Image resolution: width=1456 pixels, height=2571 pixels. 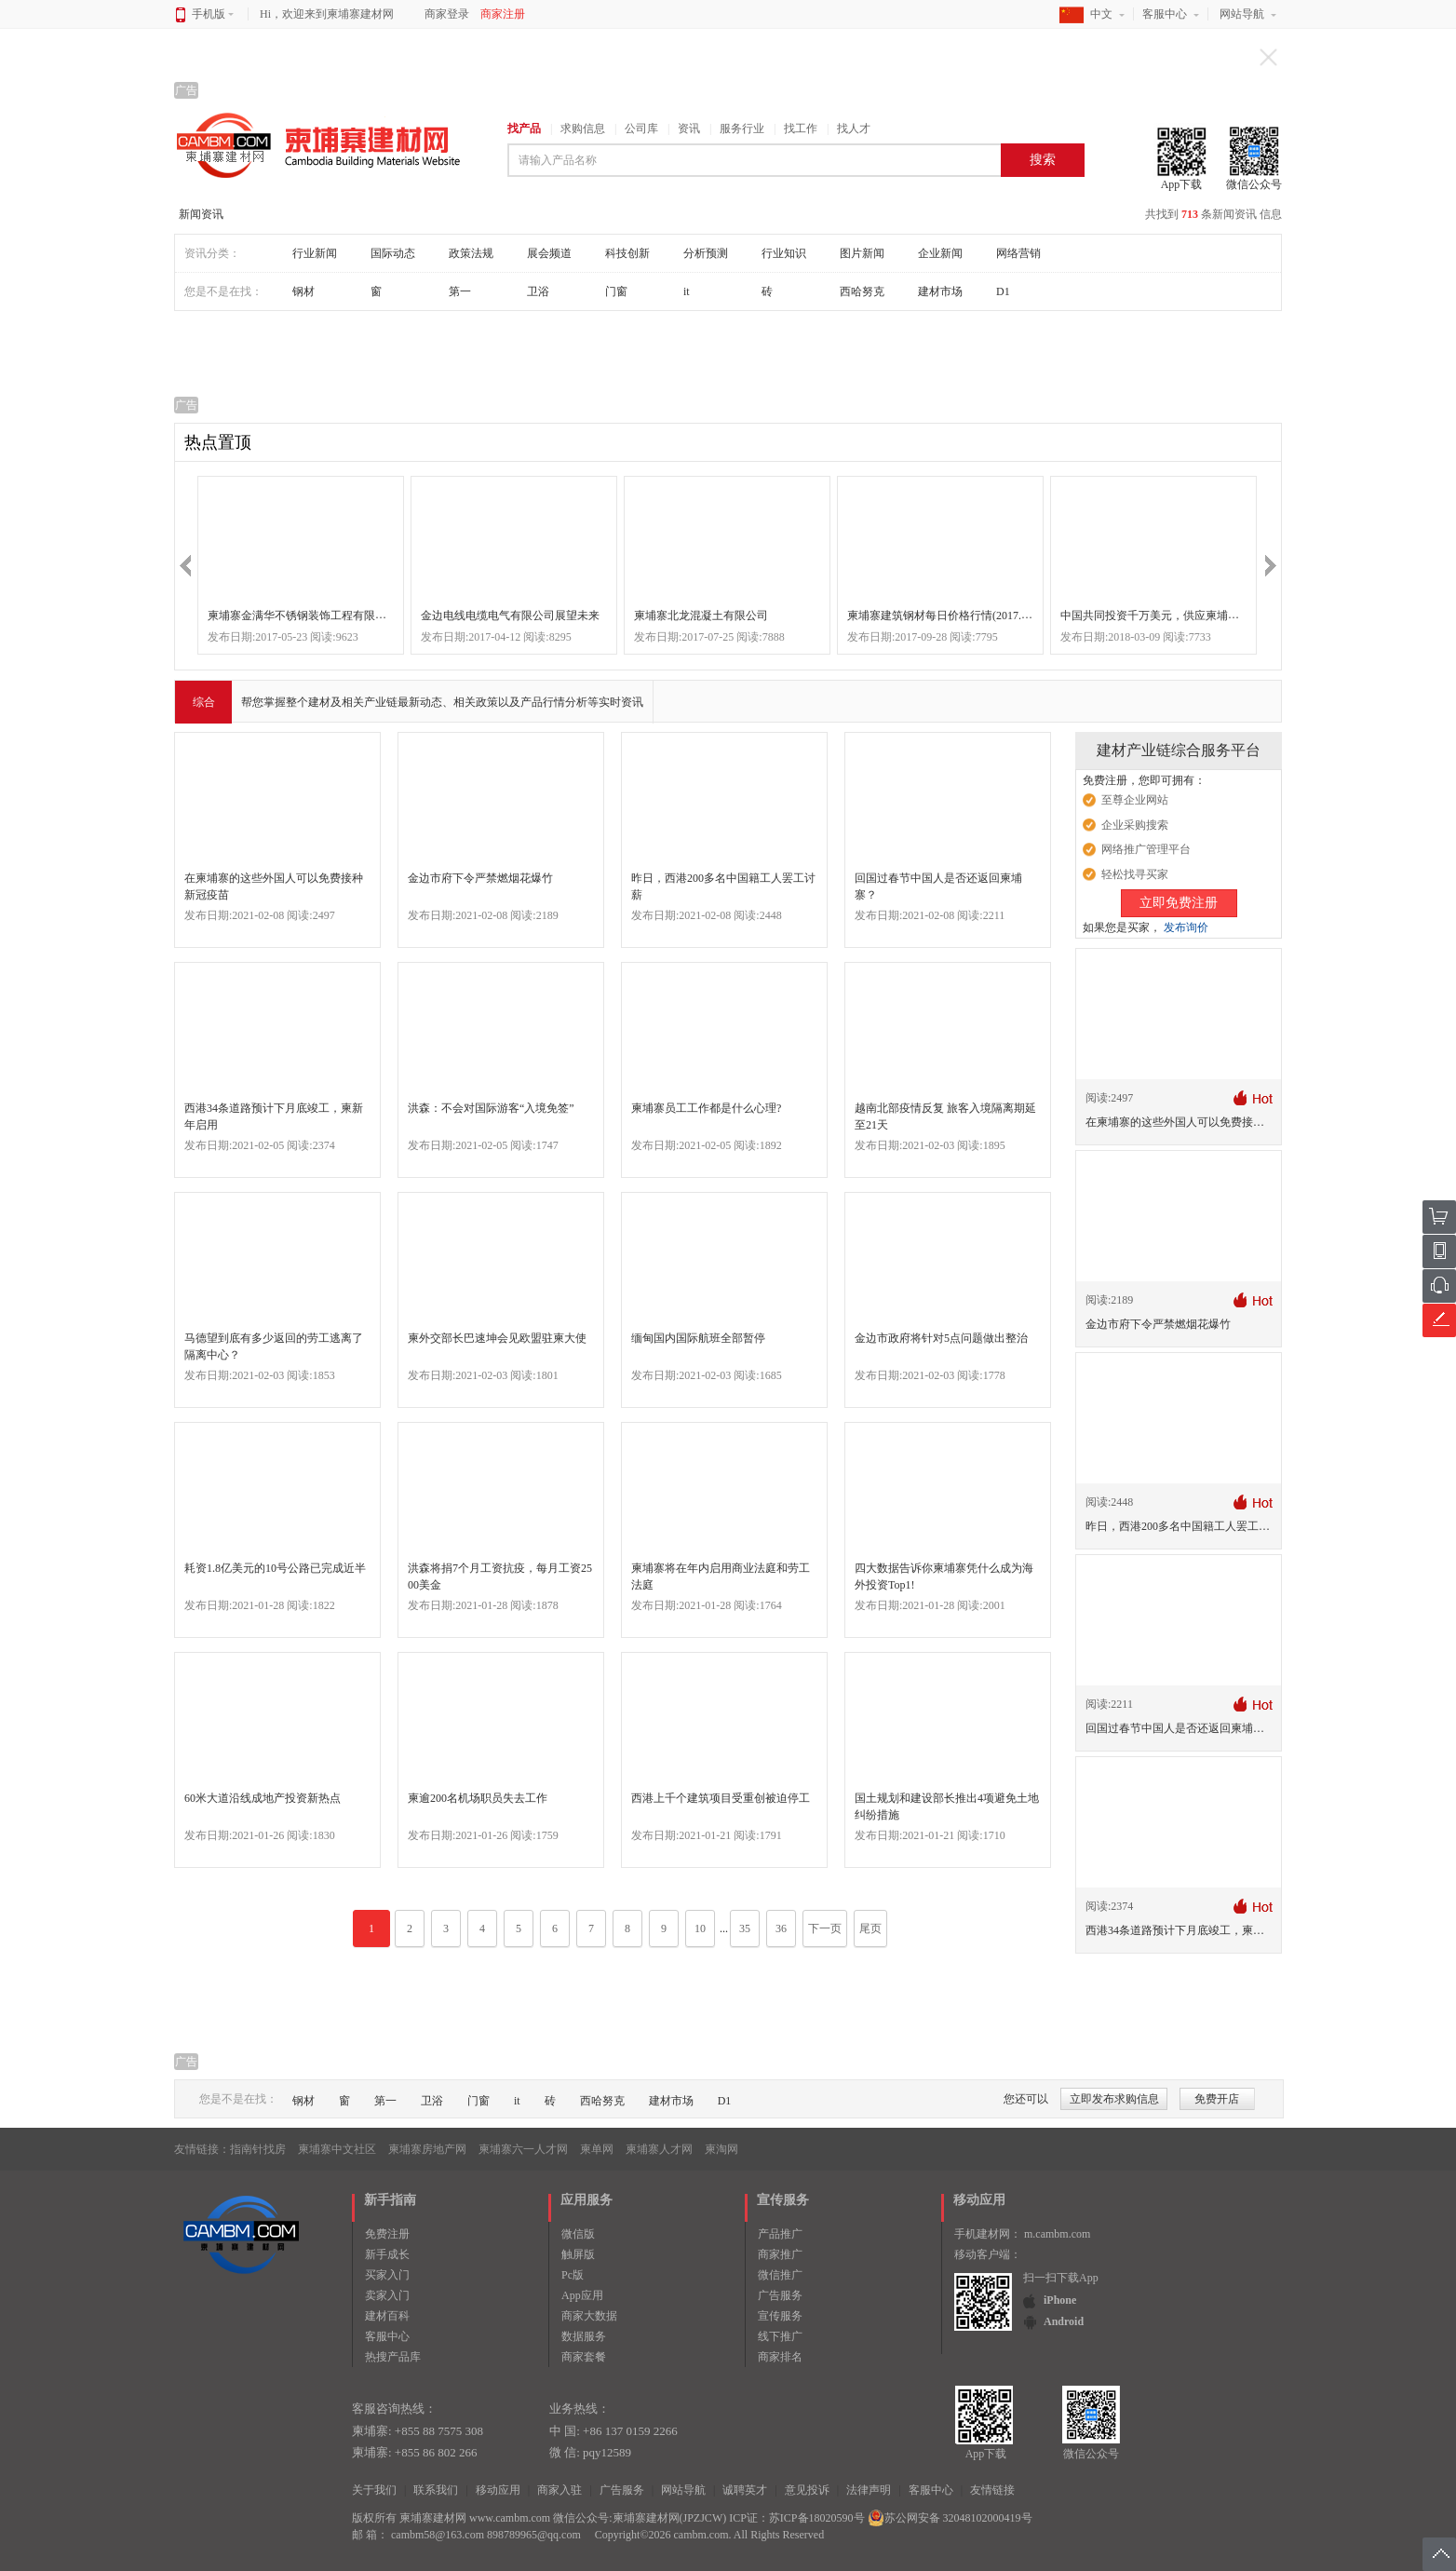 I want to click on 客服中心, so click(x=1164, y=13).